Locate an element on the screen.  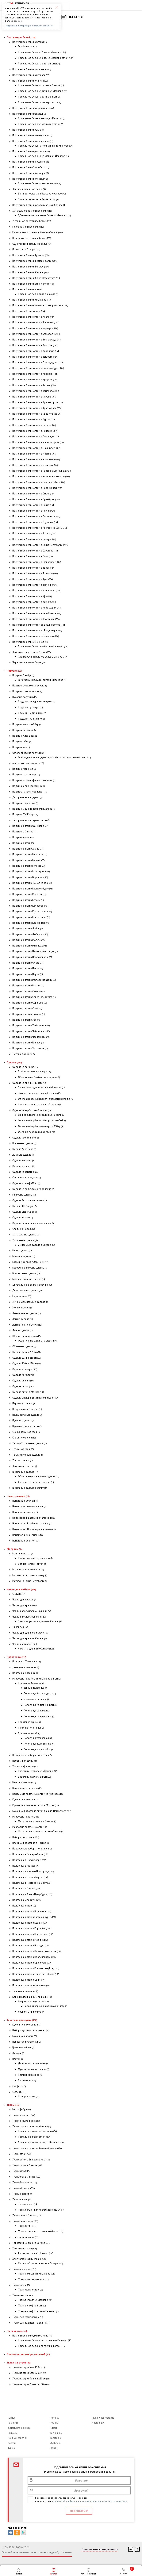
Стеганые верблюжьи одеяла is located at coordinates (36, 1132).